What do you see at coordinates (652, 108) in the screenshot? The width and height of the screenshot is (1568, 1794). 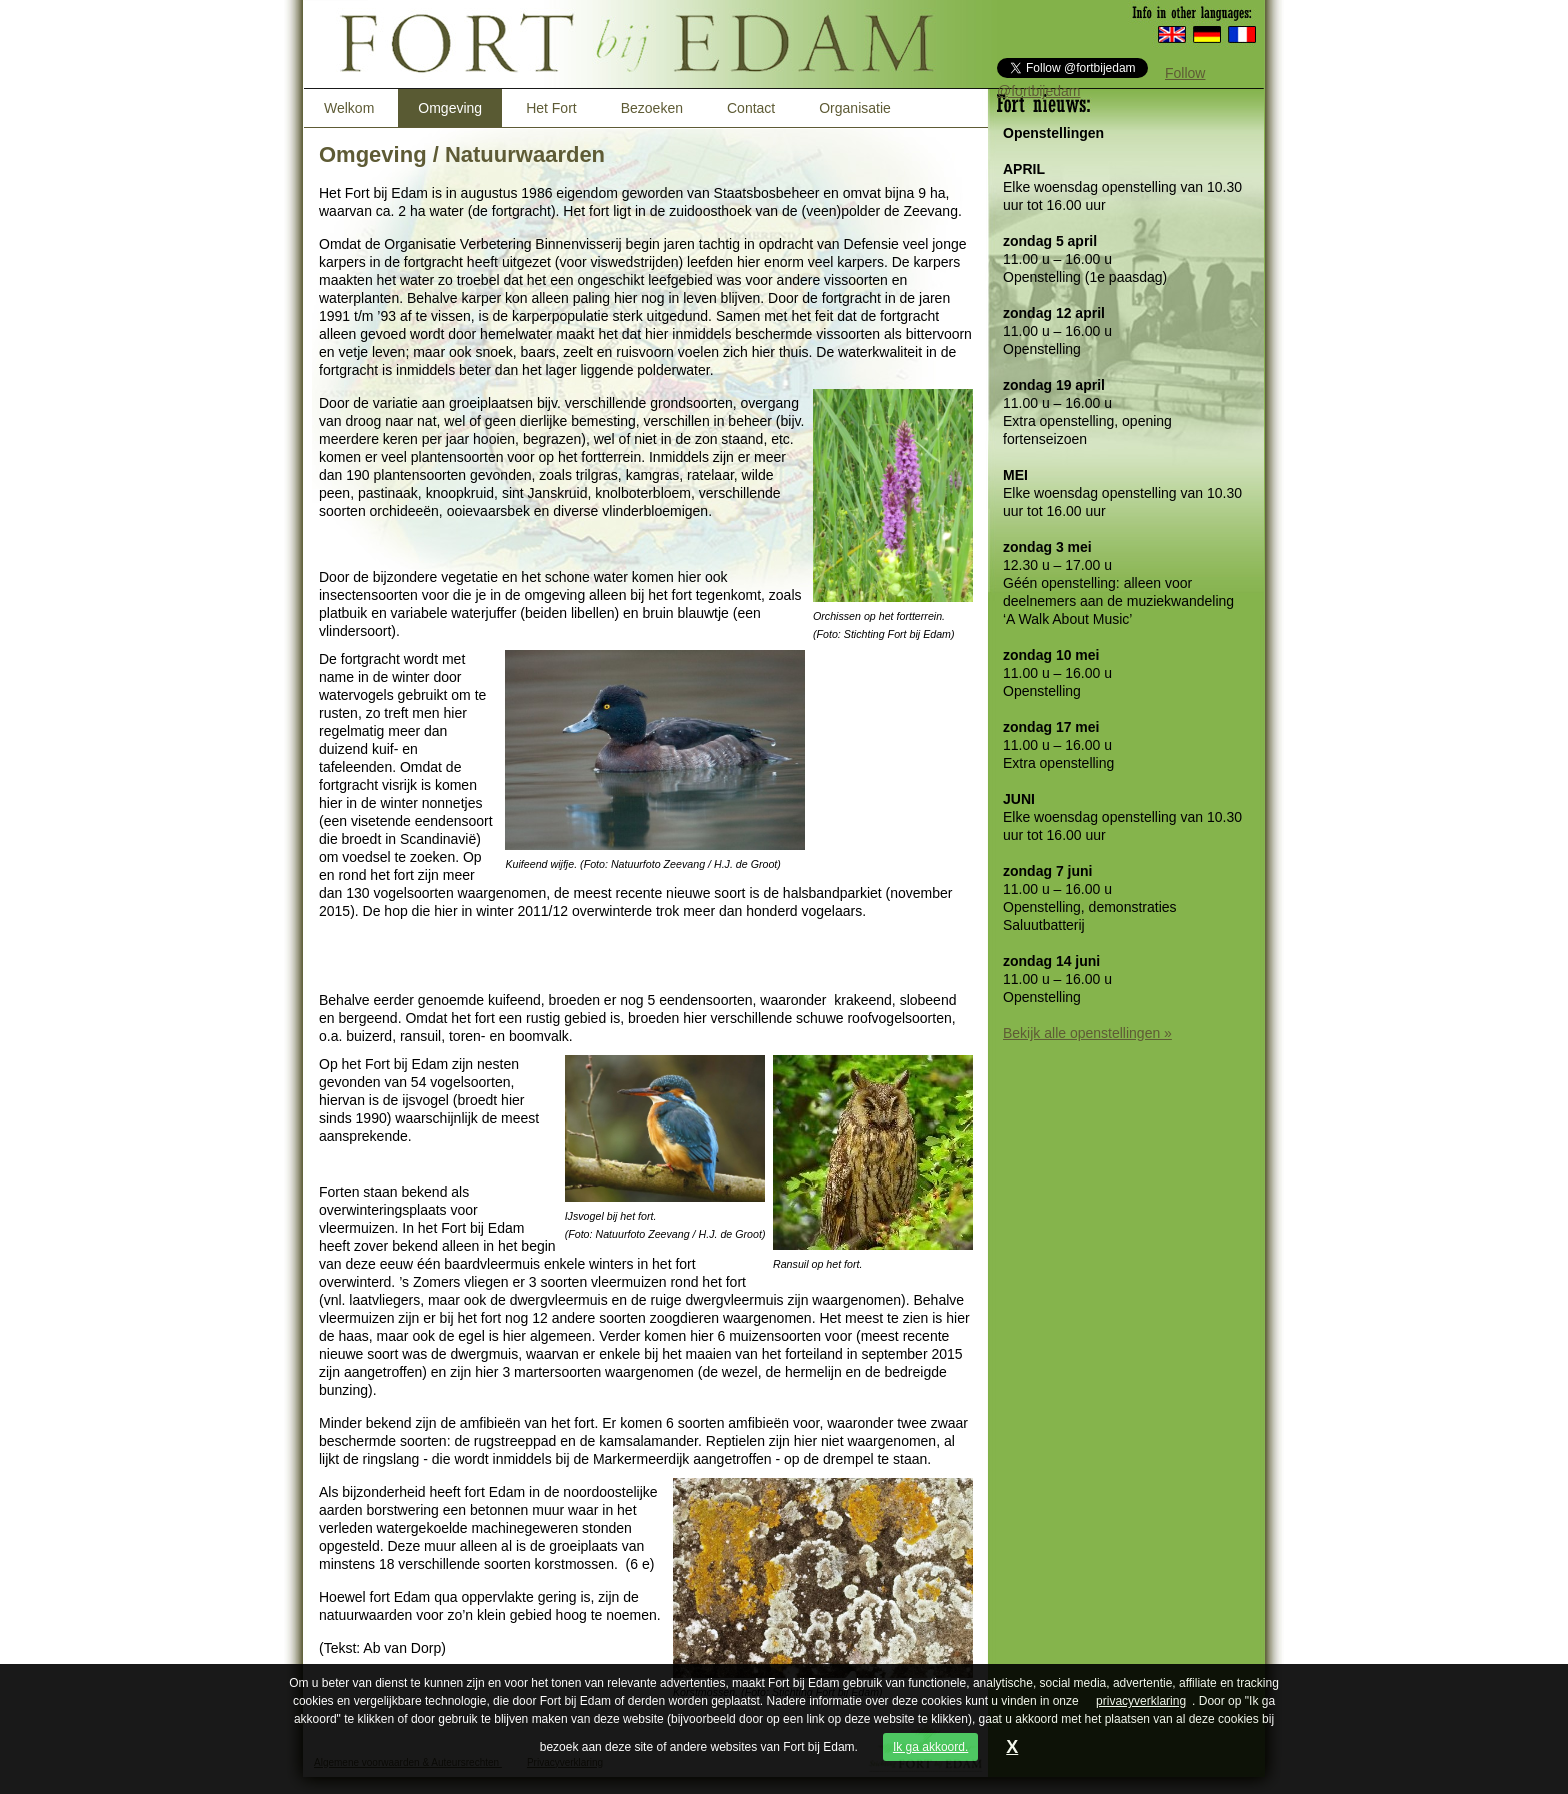 I see `Bezoeken` at bounding box center [652, 108].